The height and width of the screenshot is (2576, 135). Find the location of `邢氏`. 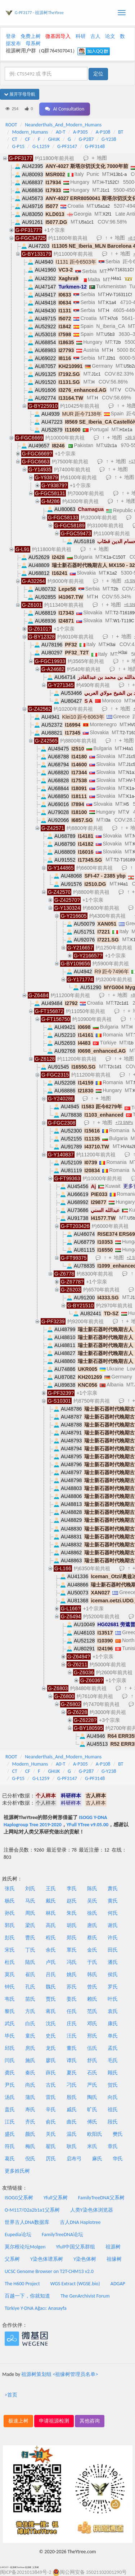

邢氏 is located at coordinates (92, 2036).